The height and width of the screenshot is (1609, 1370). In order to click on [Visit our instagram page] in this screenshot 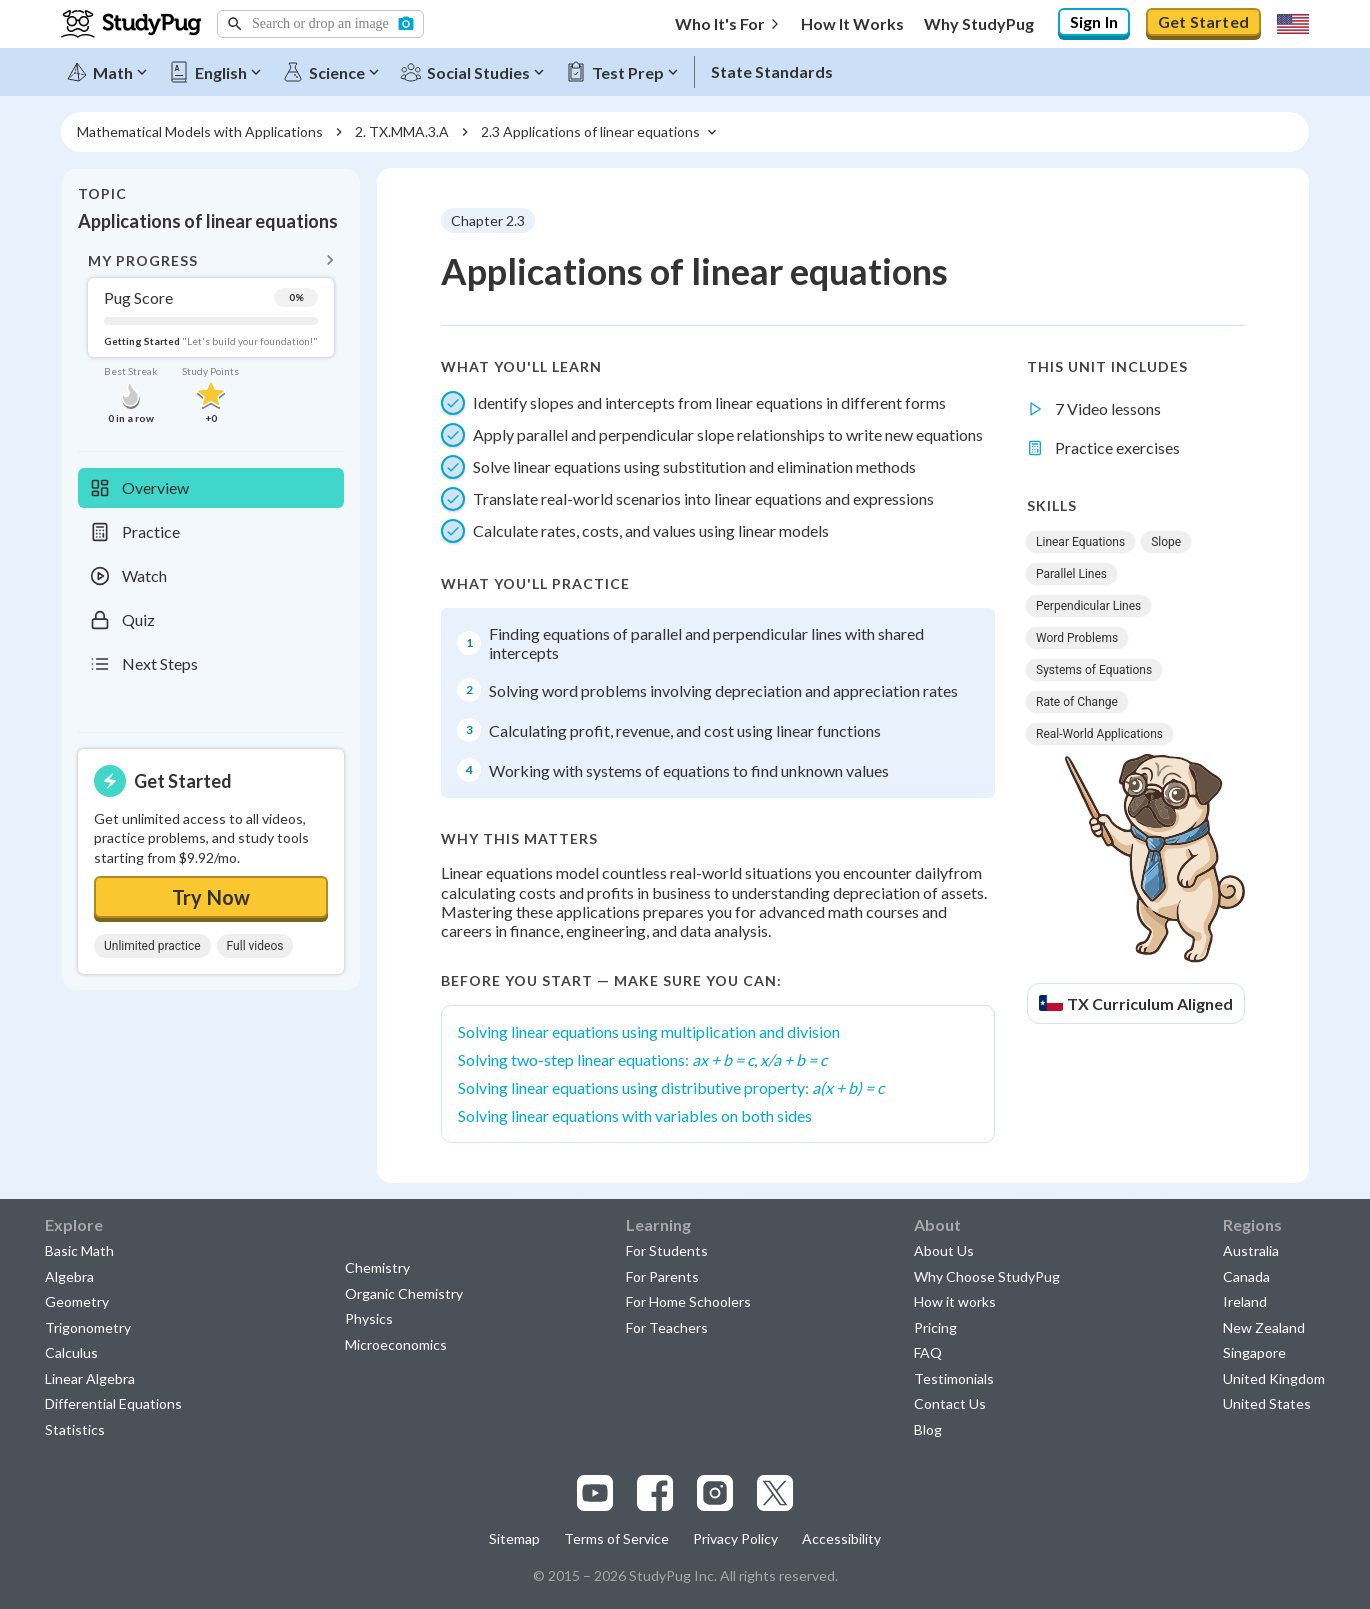, I will do `click(715, 1493)`.